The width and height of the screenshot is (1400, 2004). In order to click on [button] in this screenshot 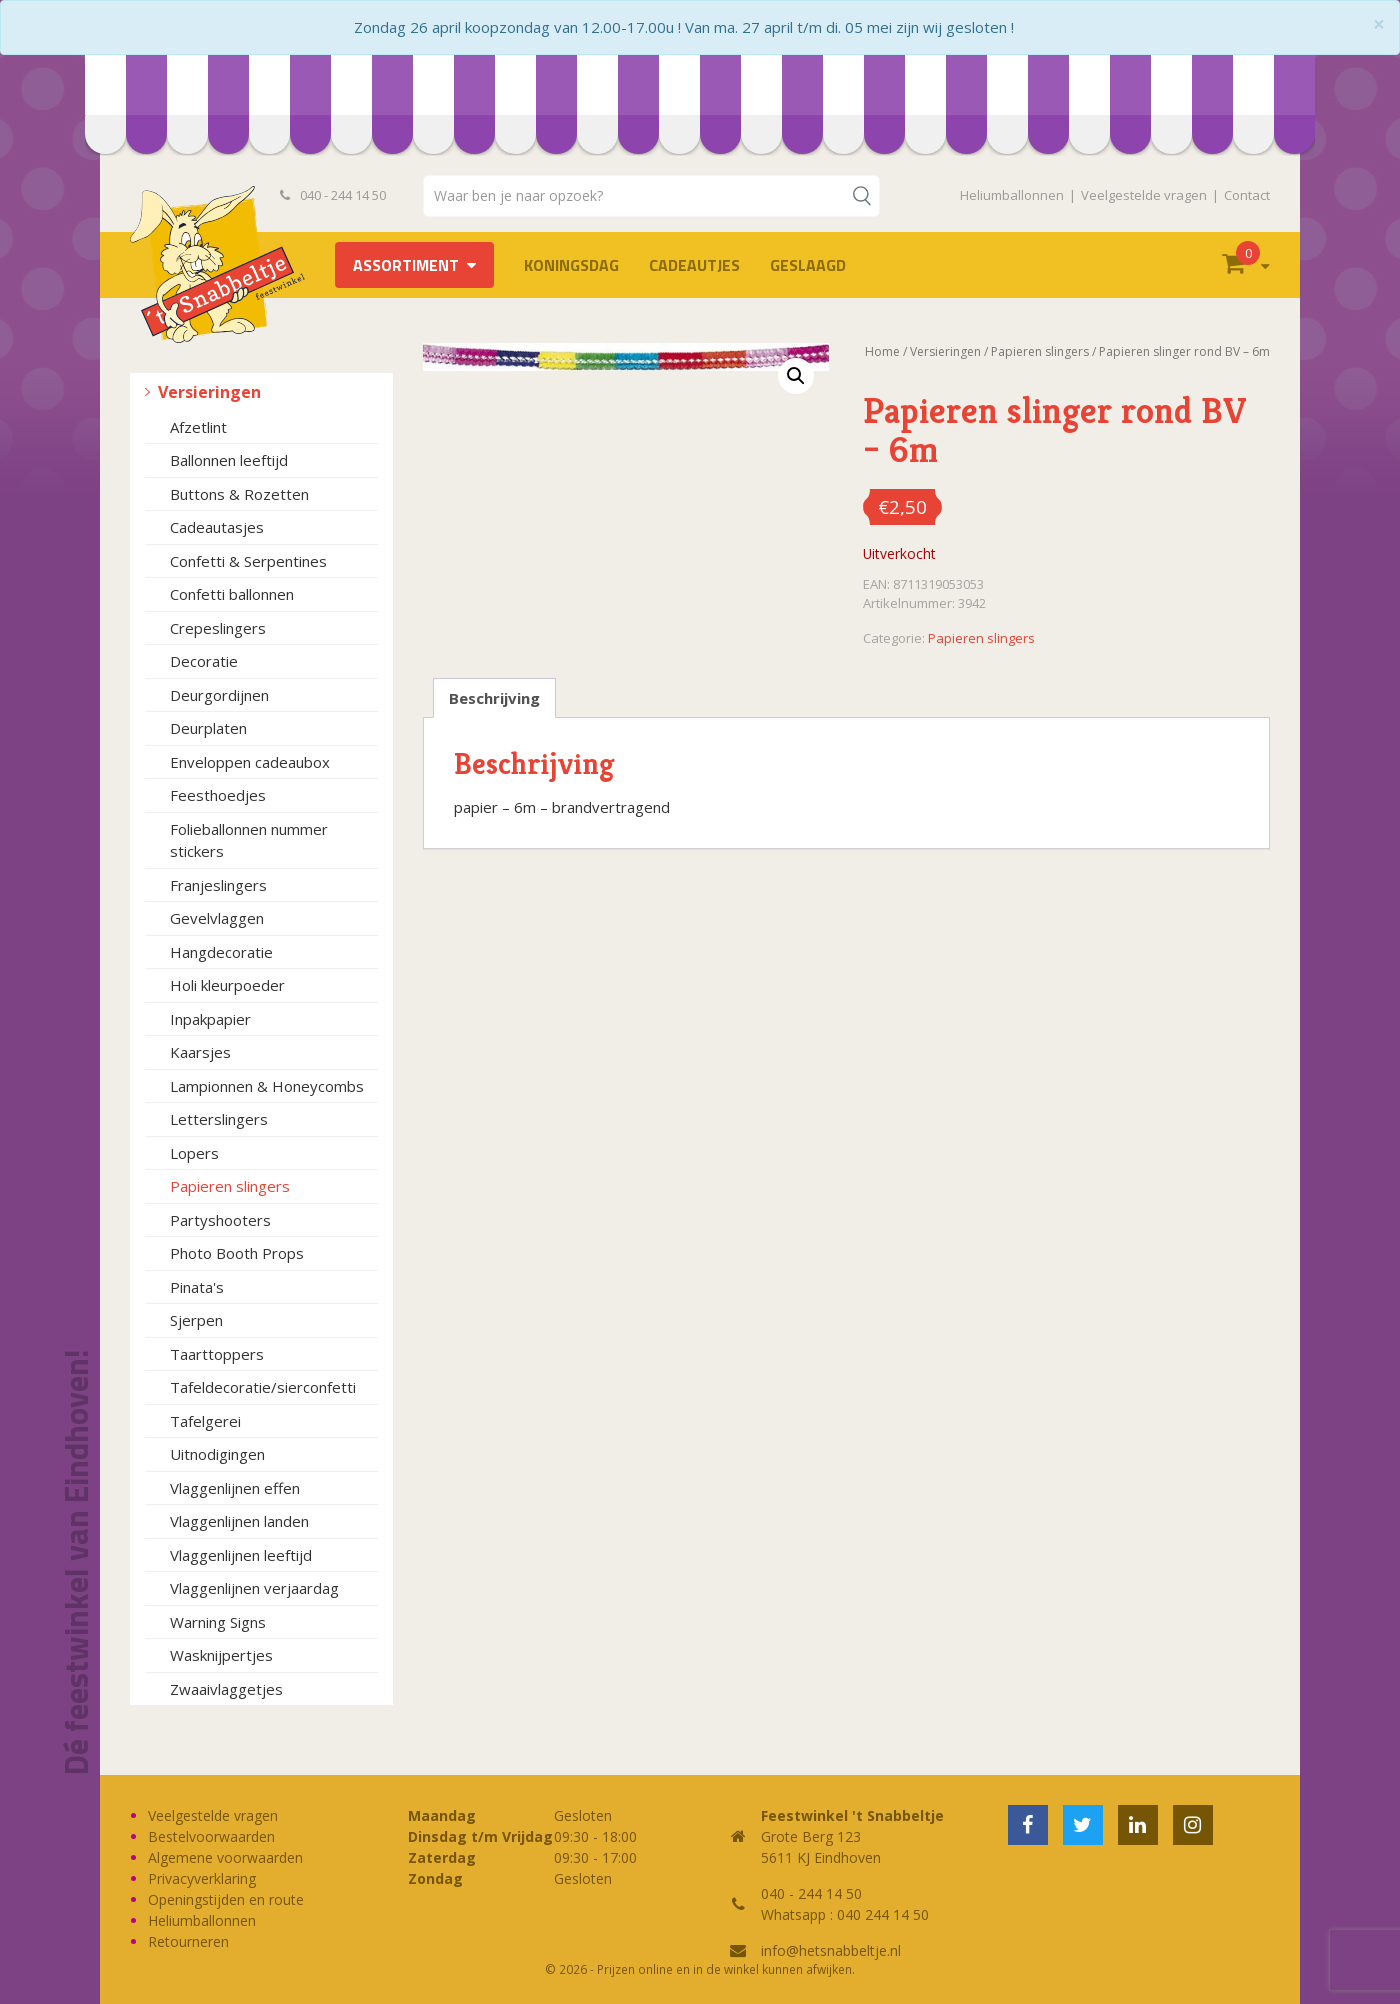, I will do `click(796, 376)`.